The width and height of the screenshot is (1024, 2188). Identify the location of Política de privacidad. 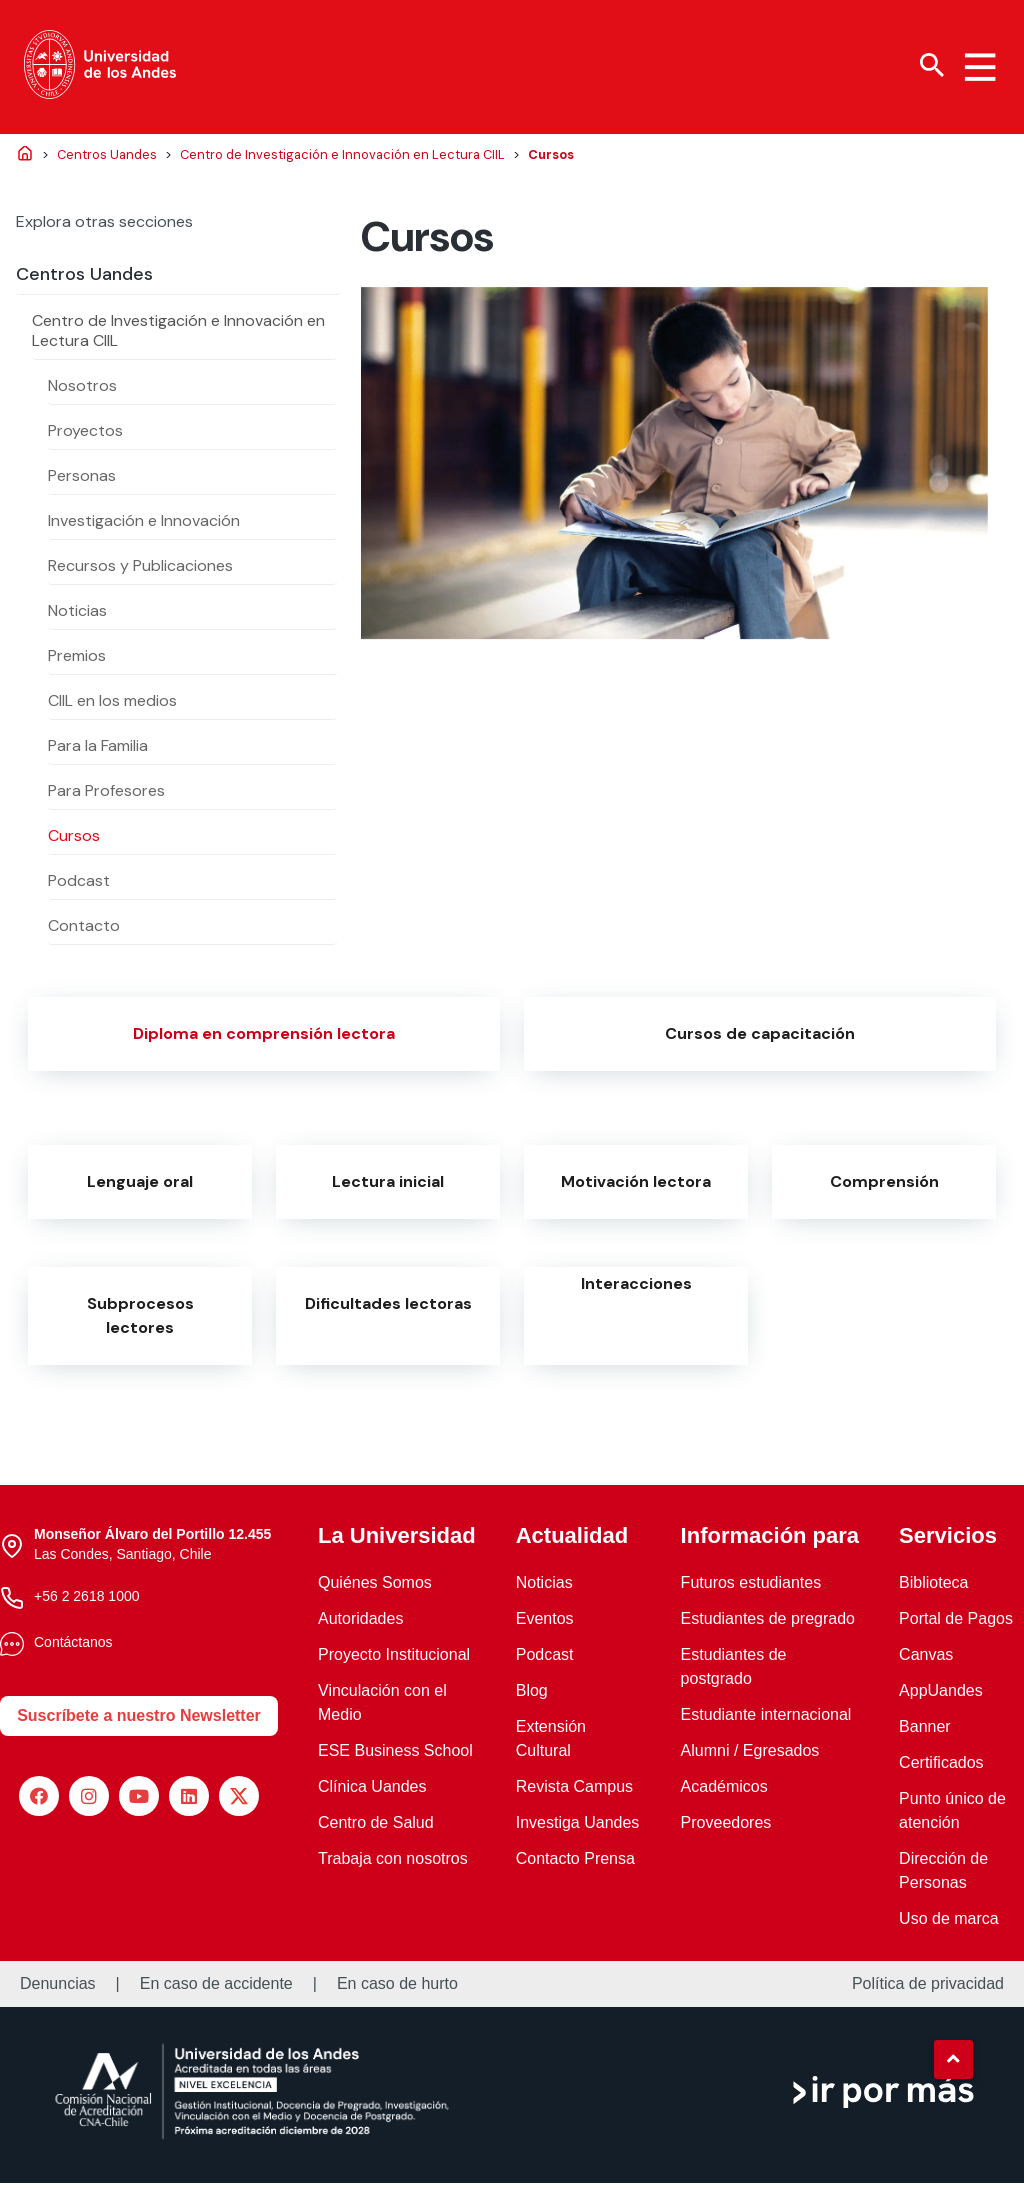
(928, 1989).